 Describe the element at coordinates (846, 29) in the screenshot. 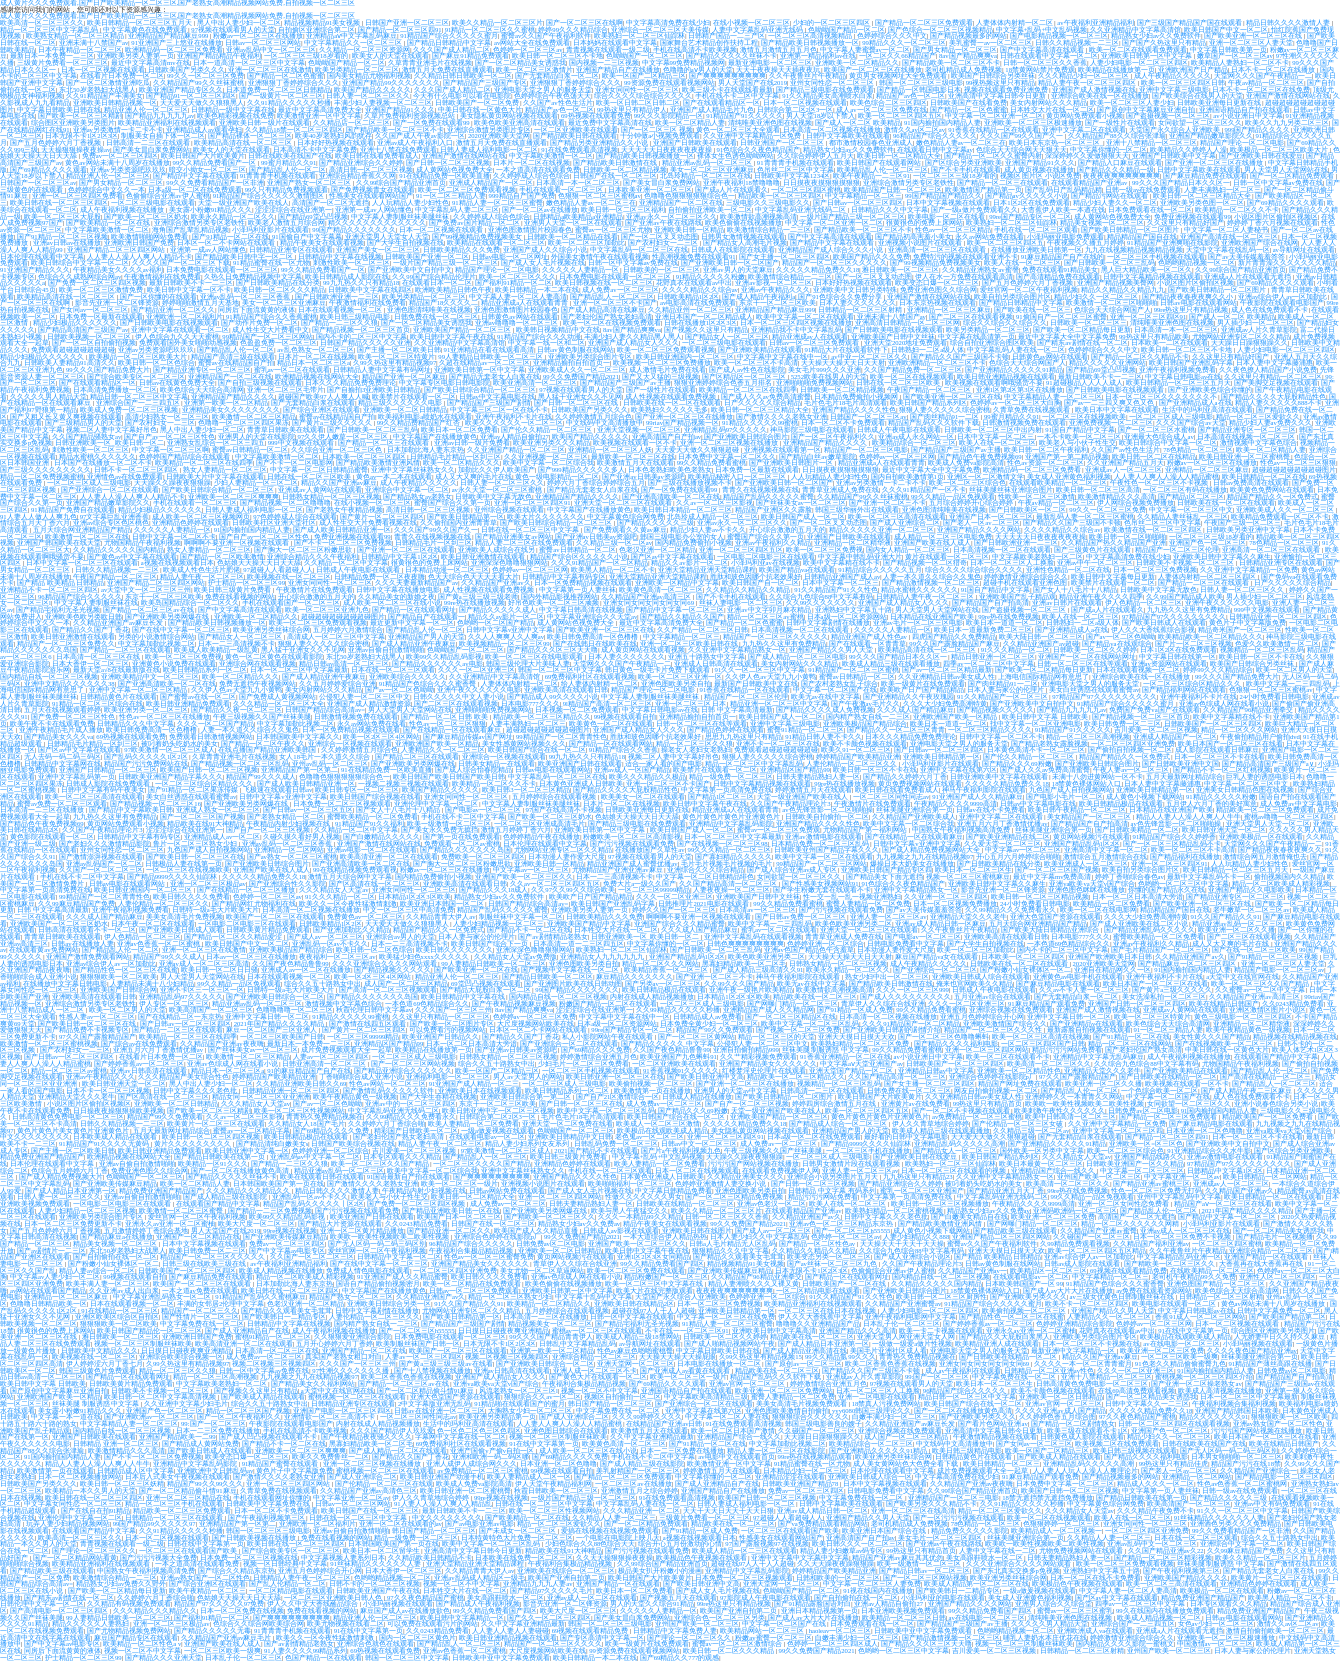

I see `色呦呦国产精品一区二区` at that location.